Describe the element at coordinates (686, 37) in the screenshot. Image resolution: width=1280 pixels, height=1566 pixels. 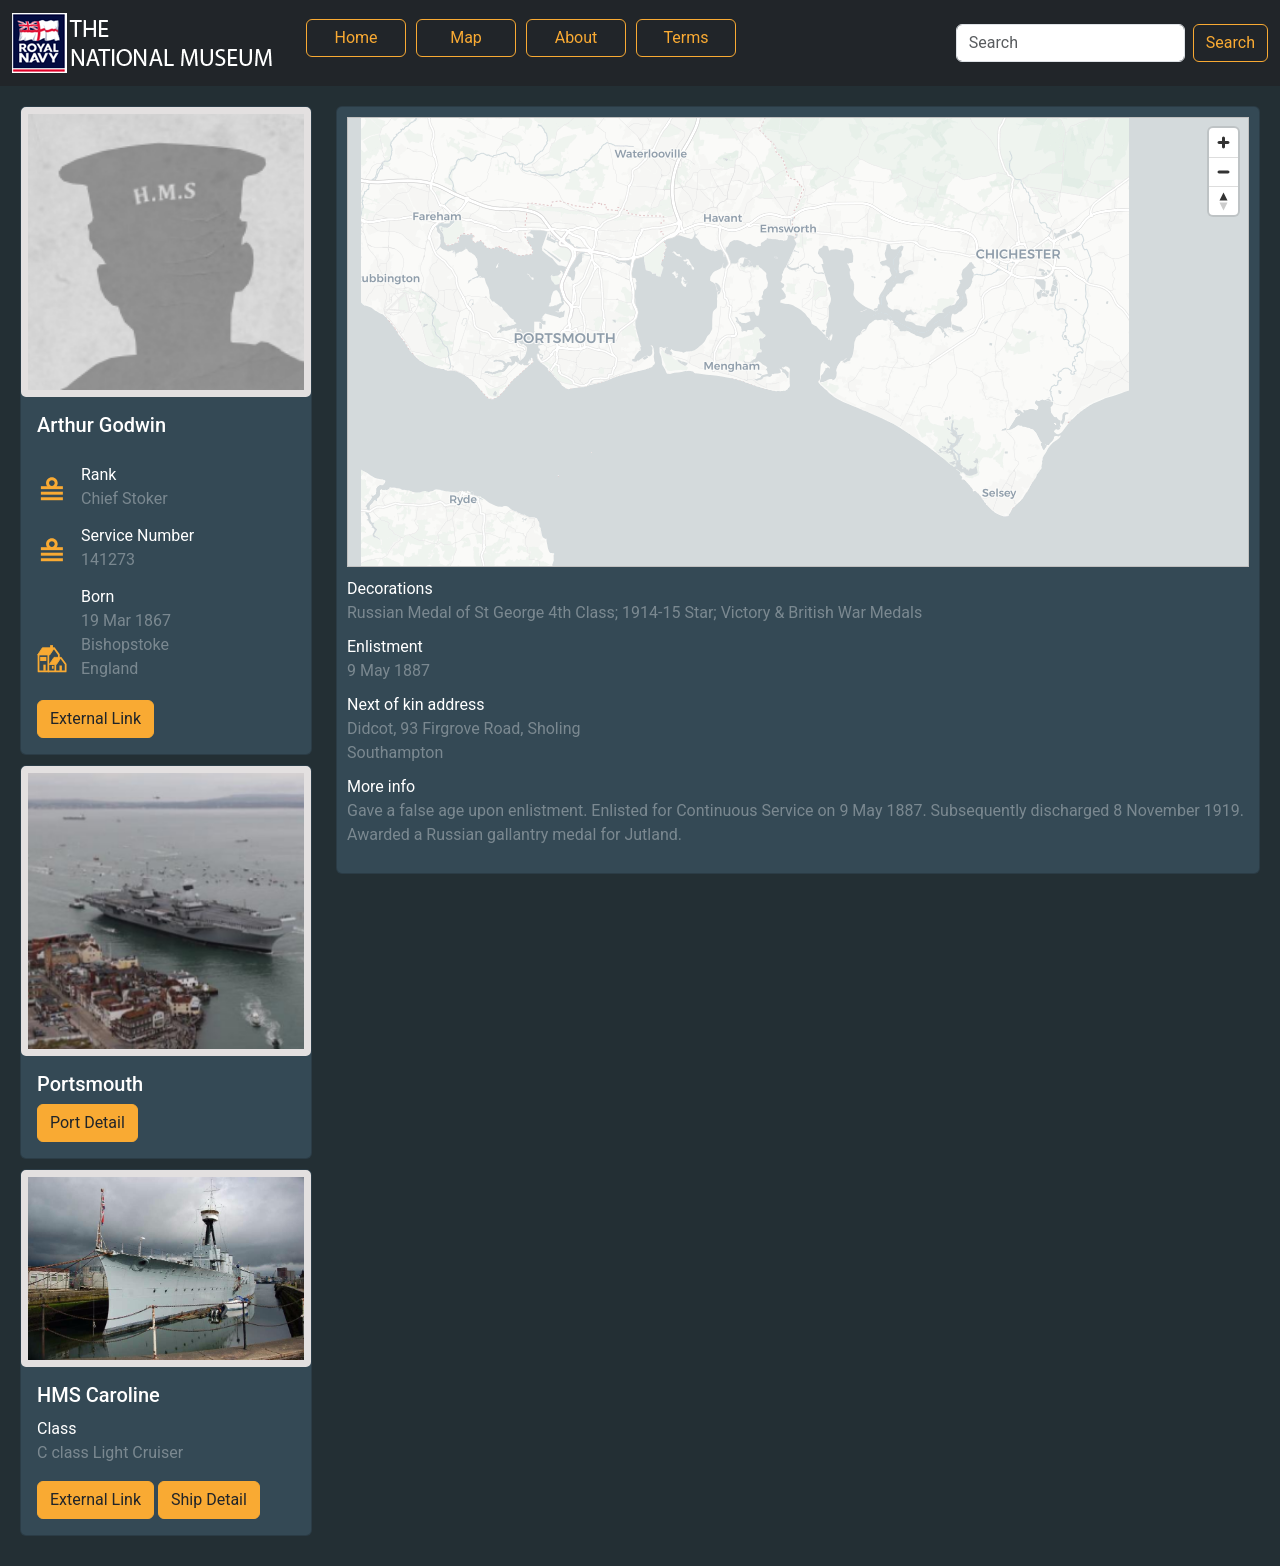
I see `Terms` at that location.